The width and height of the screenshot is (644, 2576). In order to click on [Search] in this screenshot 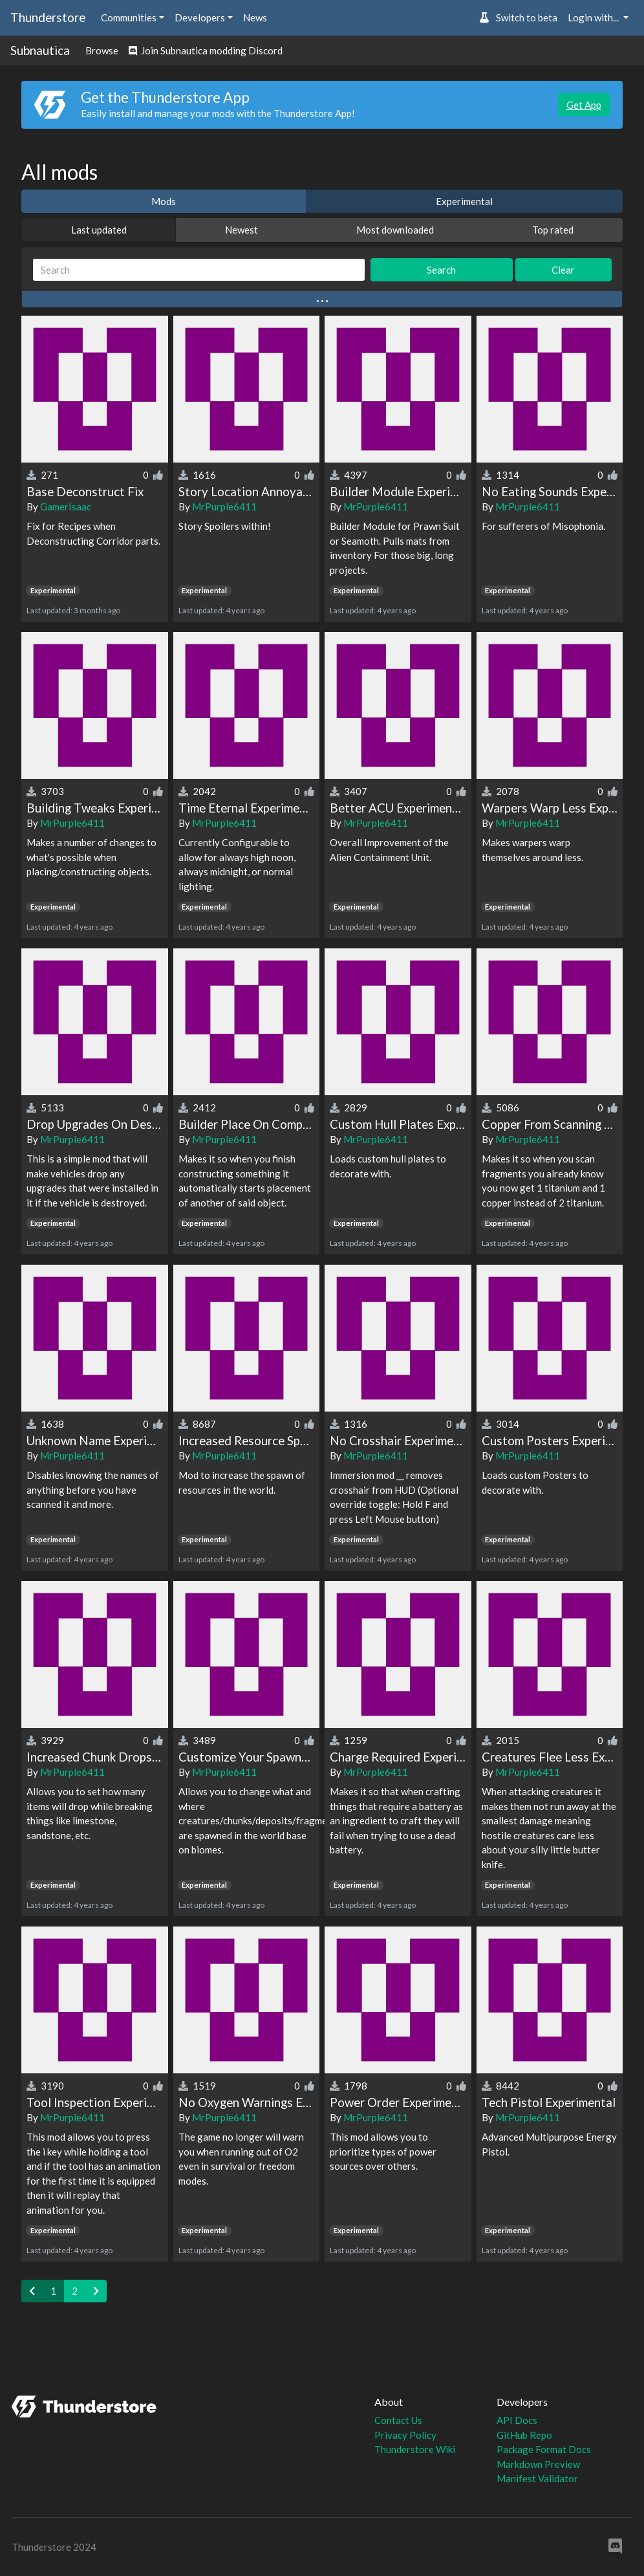, I will do `click(198, 270)`.